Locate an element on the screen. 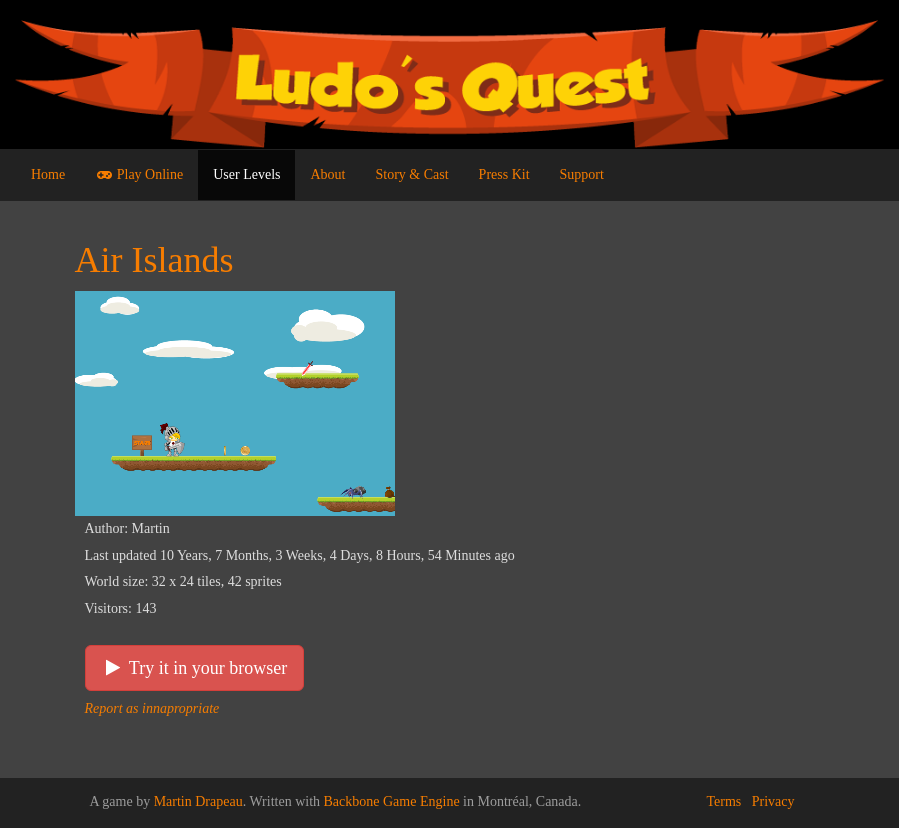  Press Kit is located at coordinates (504, 174).